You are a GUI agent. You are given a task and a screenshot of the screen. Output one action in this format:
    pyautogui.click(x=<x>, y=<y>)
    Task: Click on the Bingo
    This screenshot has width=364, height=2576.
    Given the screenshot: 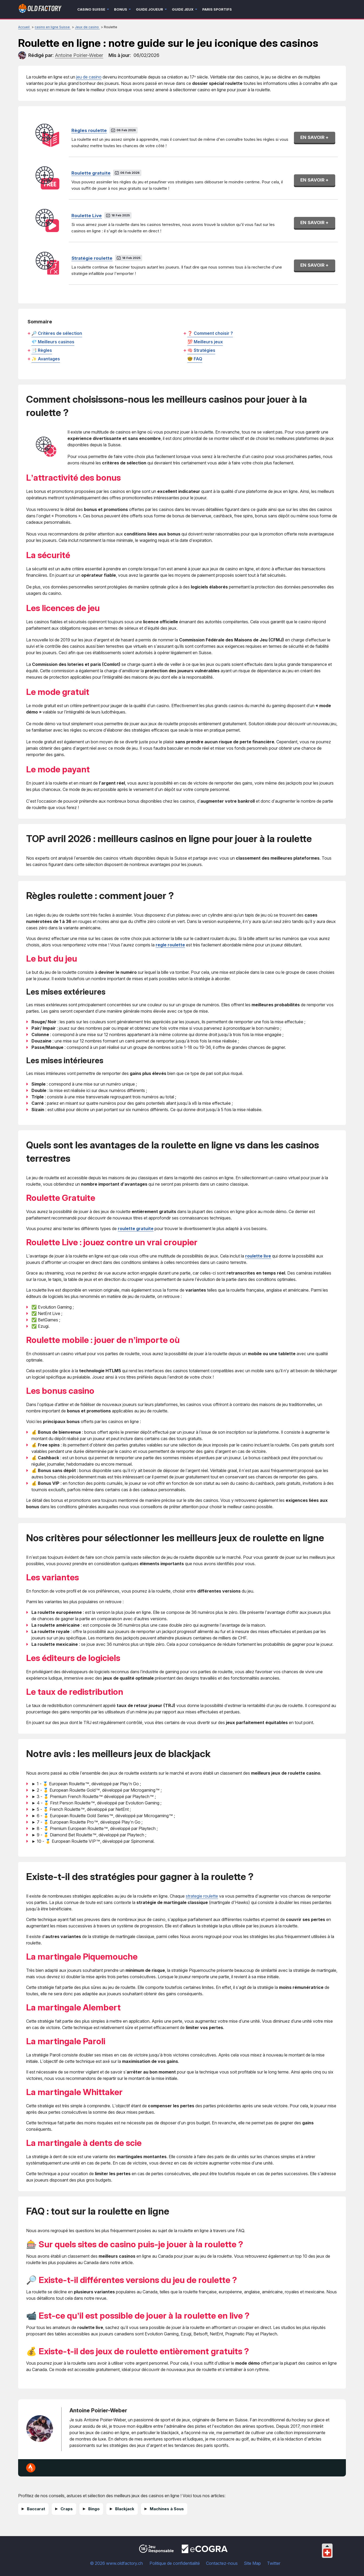 What is the action you would take?
    pyautogui.click(x=94, y=2508)
    